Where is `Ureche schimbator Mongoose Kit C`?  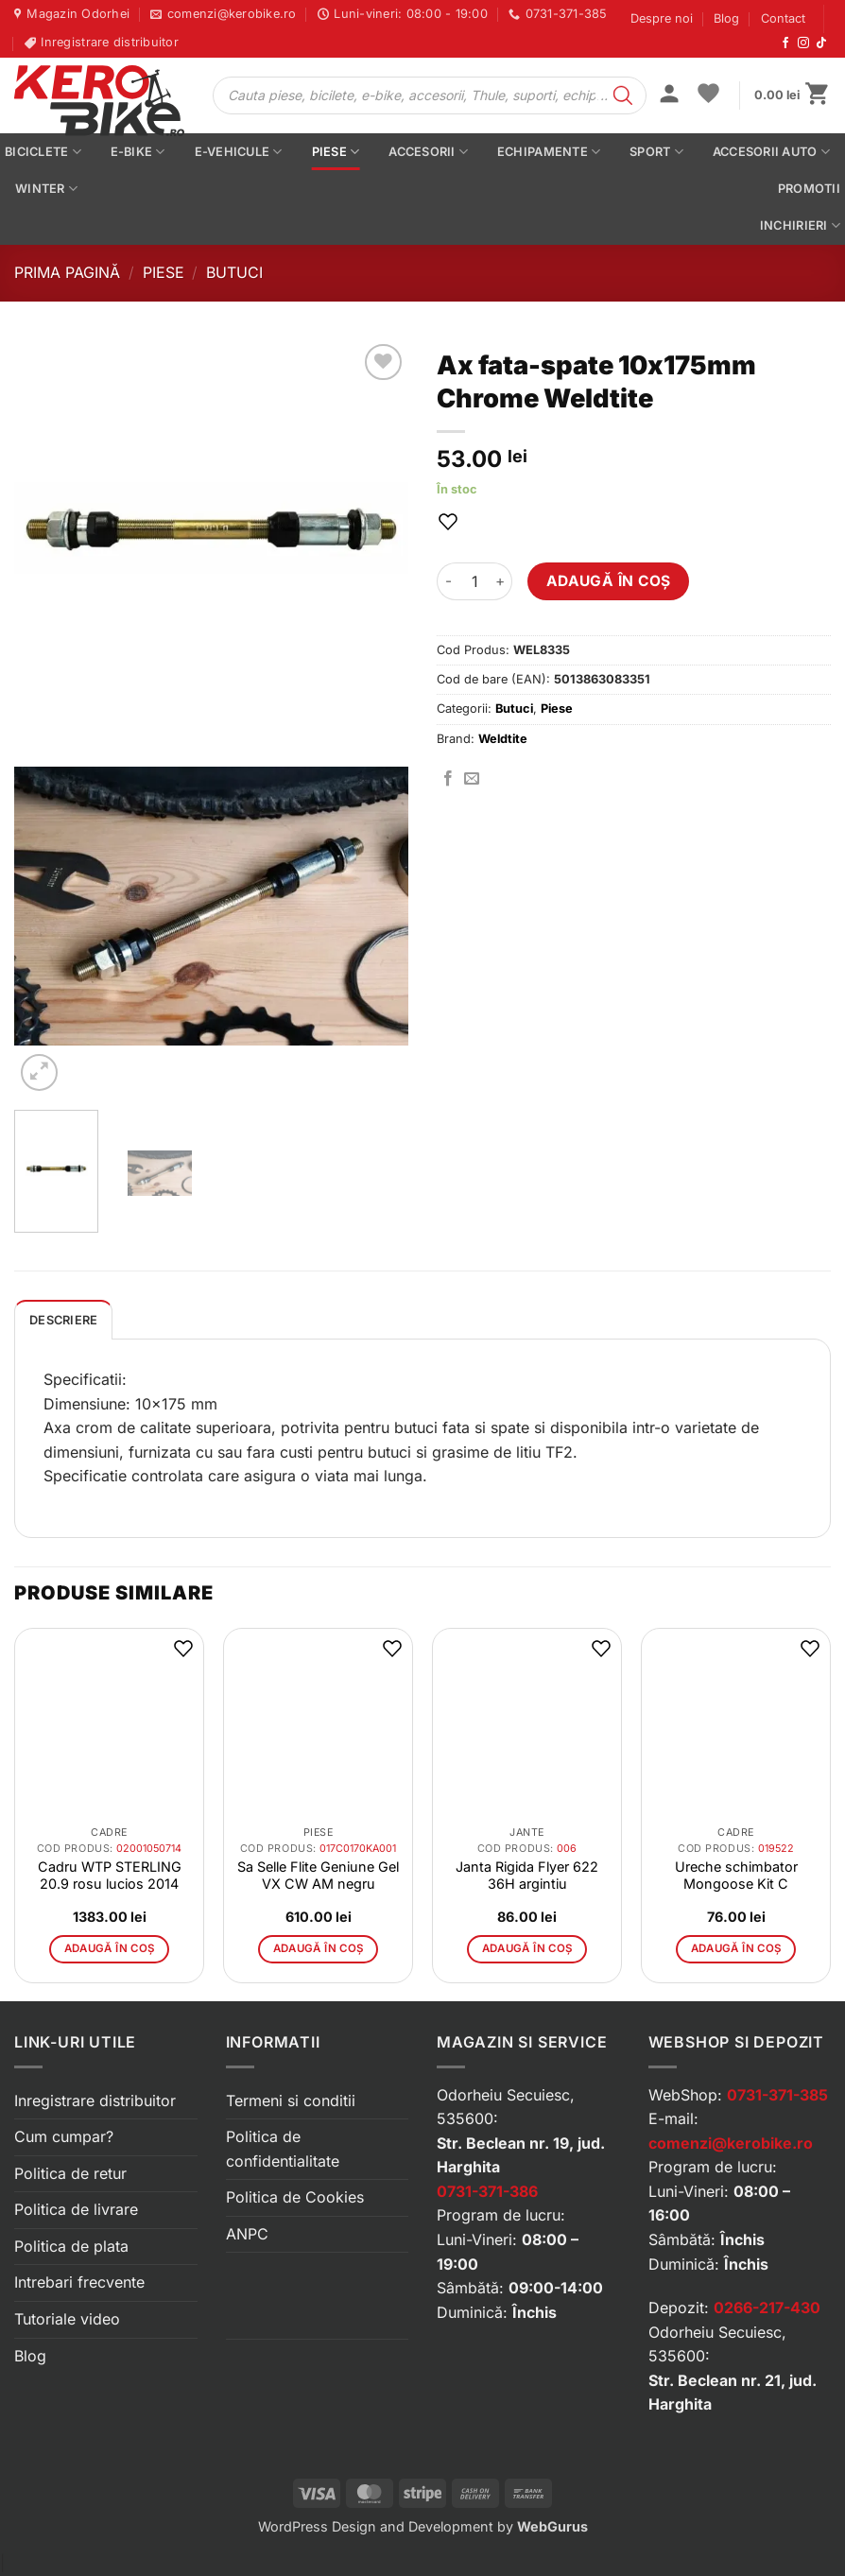
Ureche schimbator Mongoose Kit C is located at coordinates (736, 1875).